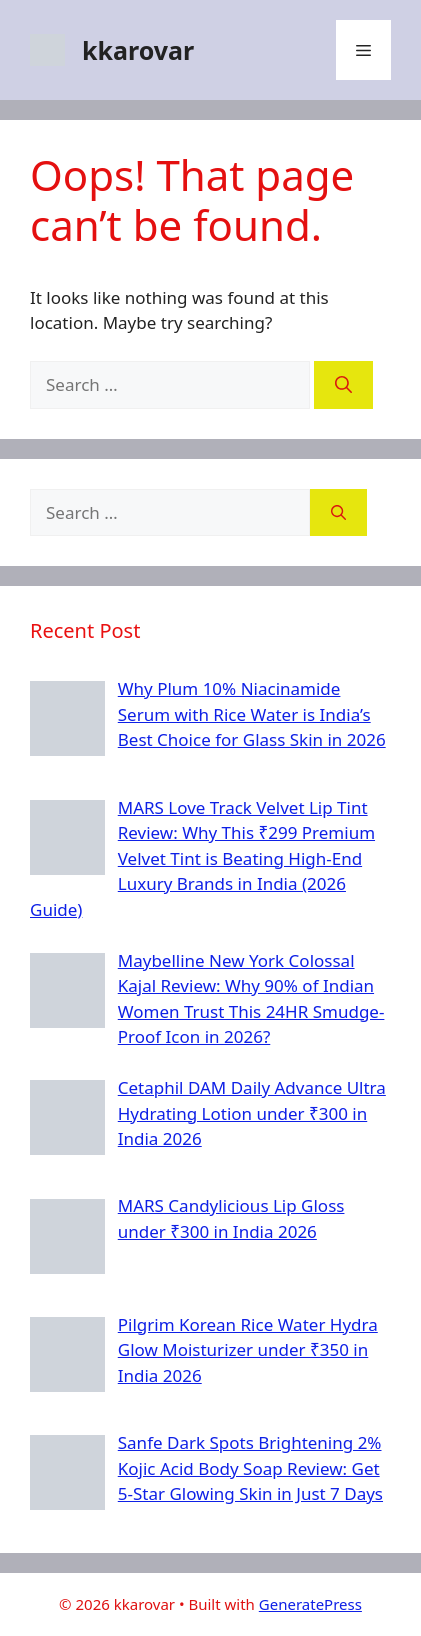 The image size is (421, 1636). What do you see at coordinates (343, 385) in the screenshot?
I see `[Search]` at bounding box center [343, 385].